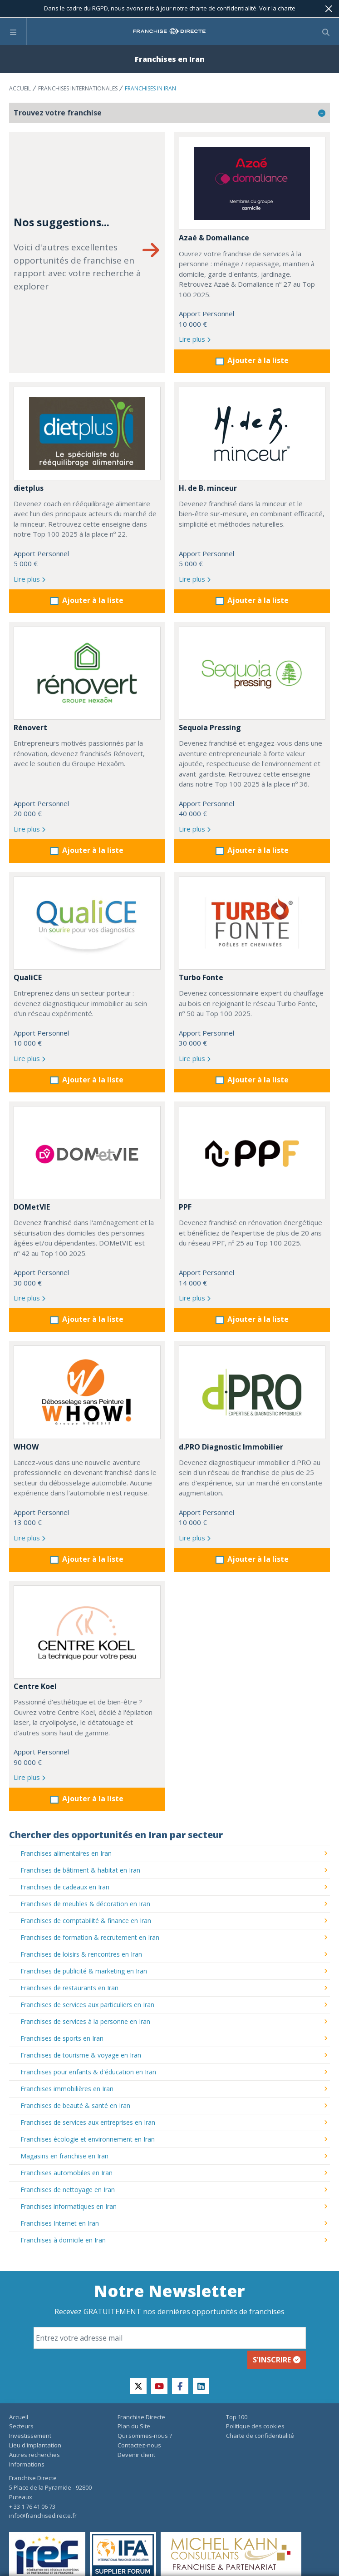  I want to click on DOMetVIE, so click(32, 1207).